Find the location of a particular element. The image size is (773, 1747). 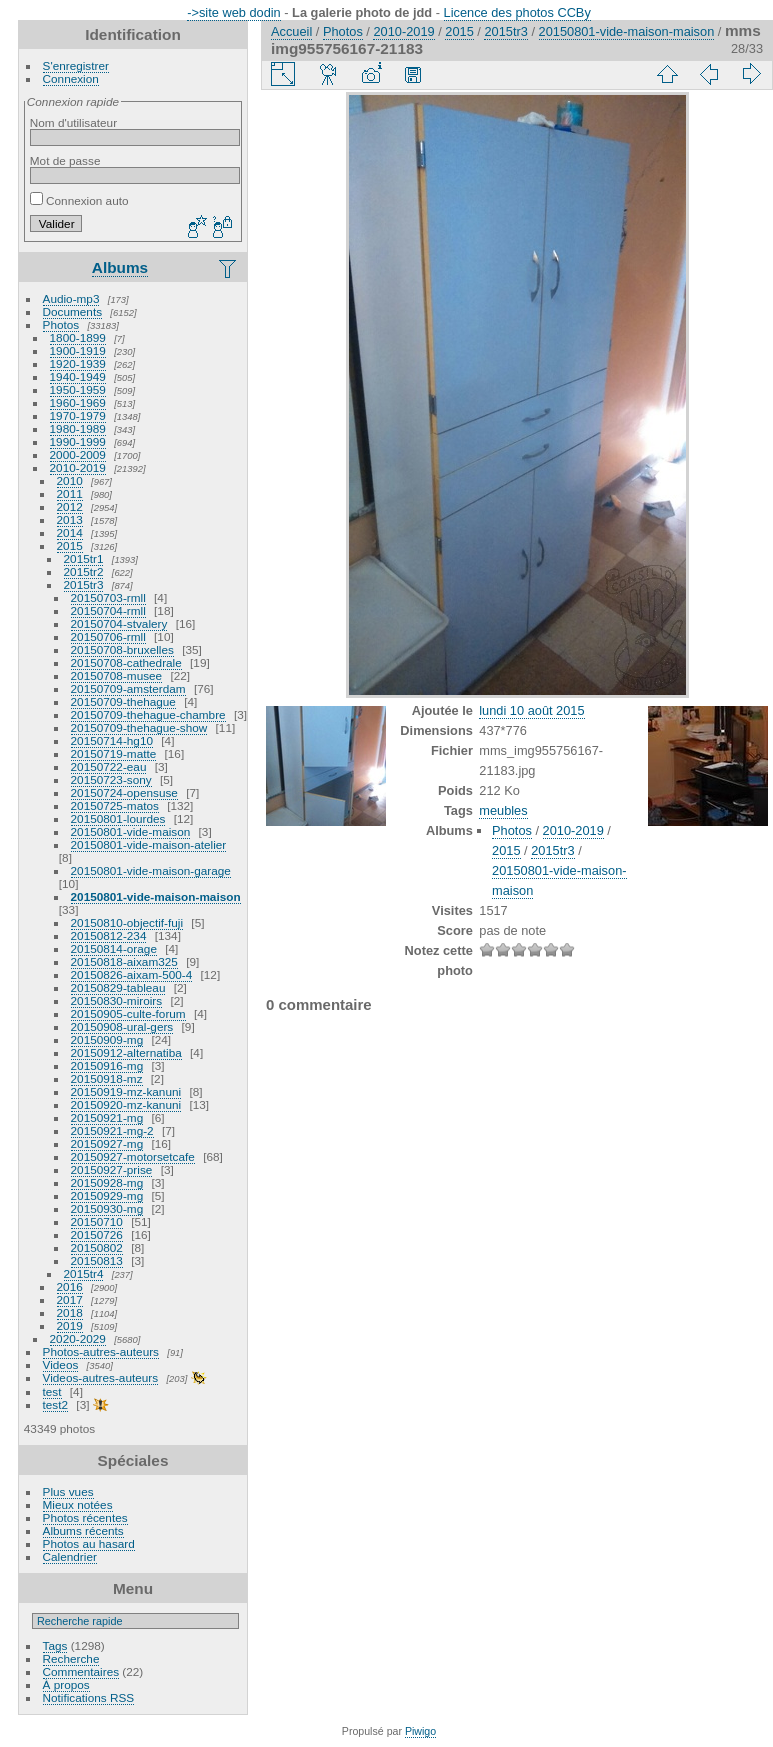

Photos-autres-auteurs is located at coordinates (101, 1351).